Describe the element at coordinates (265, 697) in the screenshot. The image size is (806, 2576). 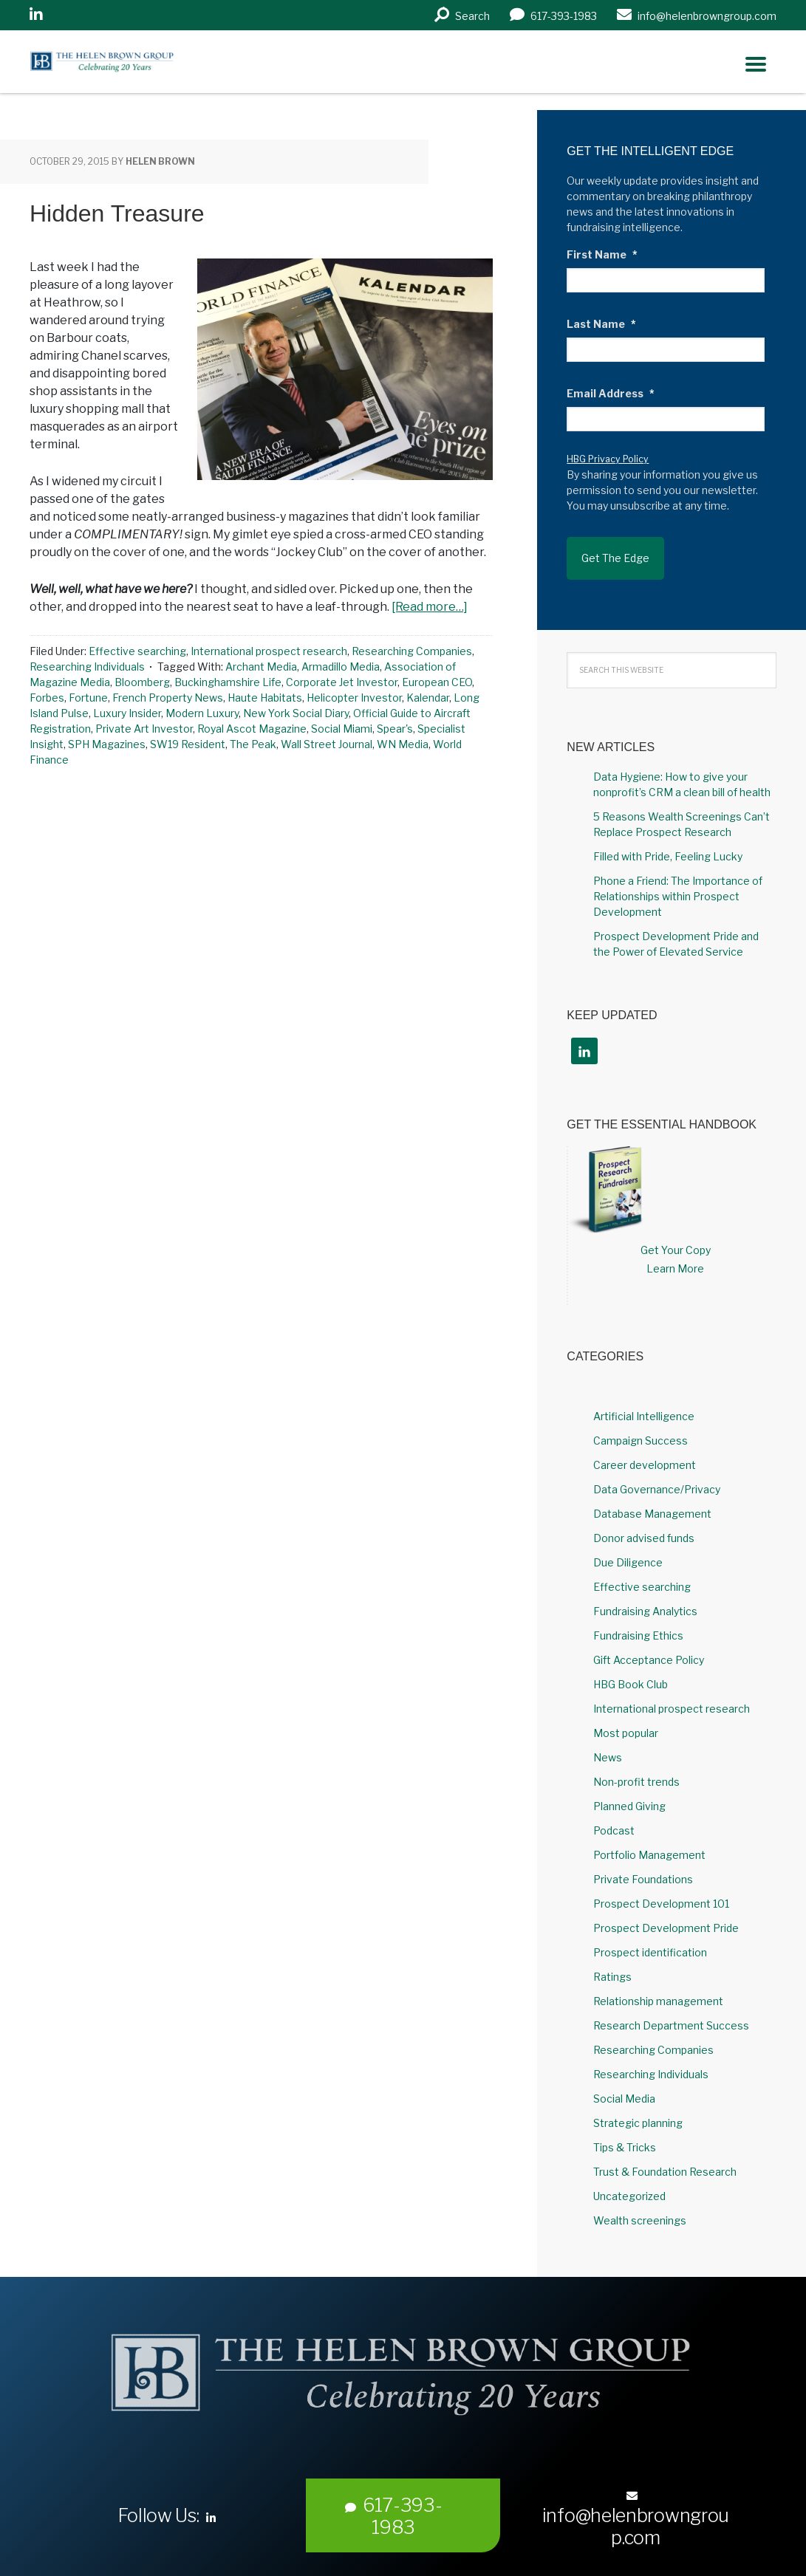
I see `Haute Habitats` at that location.